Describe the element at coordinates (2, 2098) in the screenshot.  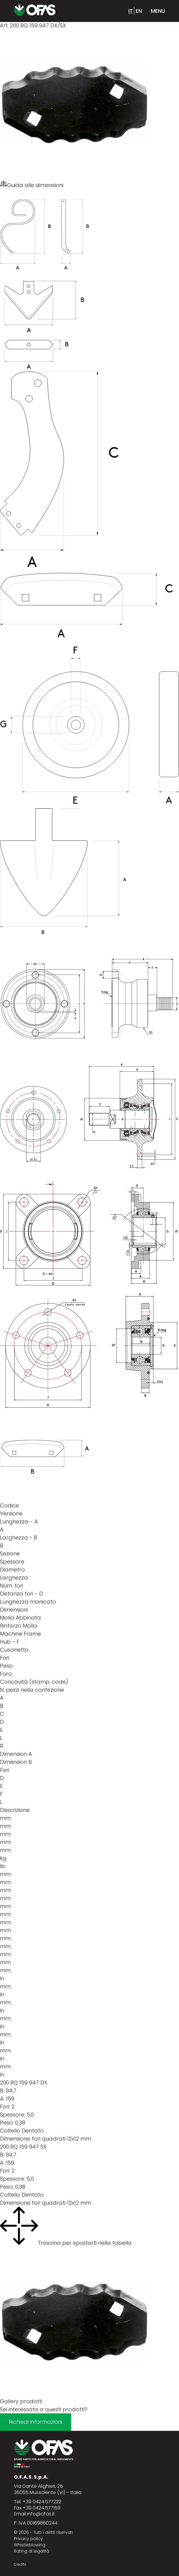
I see `A:` at that location.